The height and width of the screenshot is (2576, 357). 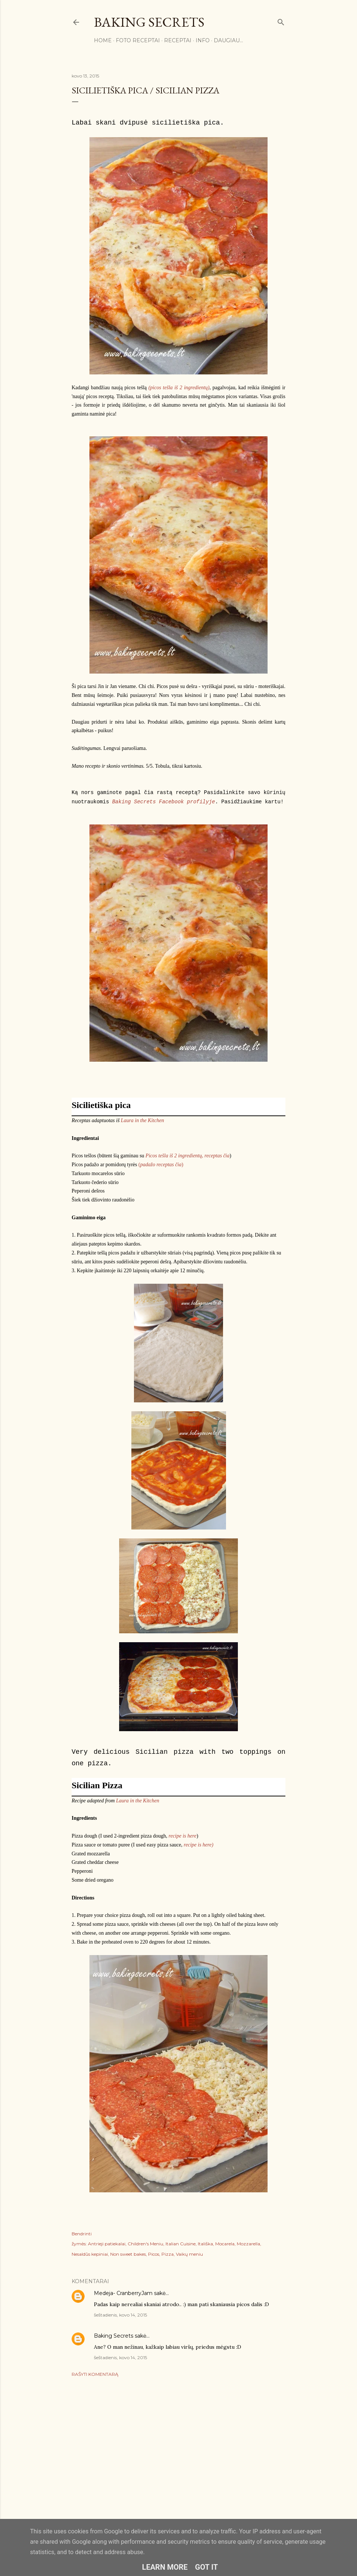 I want to click on Rašyti komentarą, so click(x=95, y=2374).